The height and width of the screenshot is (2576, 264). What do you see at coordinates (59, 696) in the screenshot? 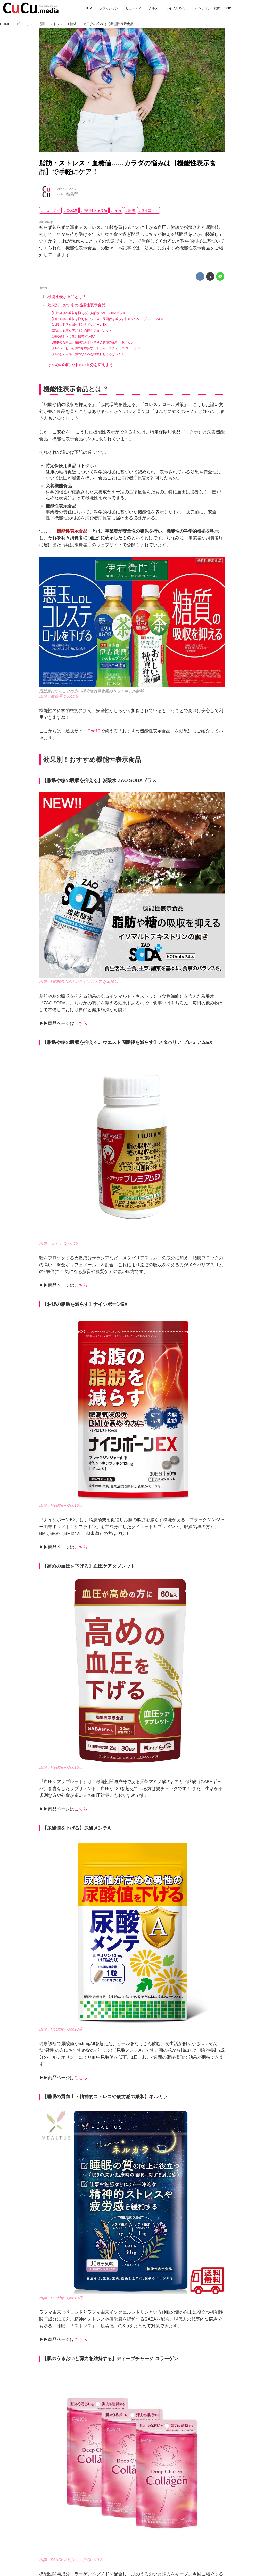
I see `出典：白鐘屋 Qoo10店` at bounding box center [59, 696].